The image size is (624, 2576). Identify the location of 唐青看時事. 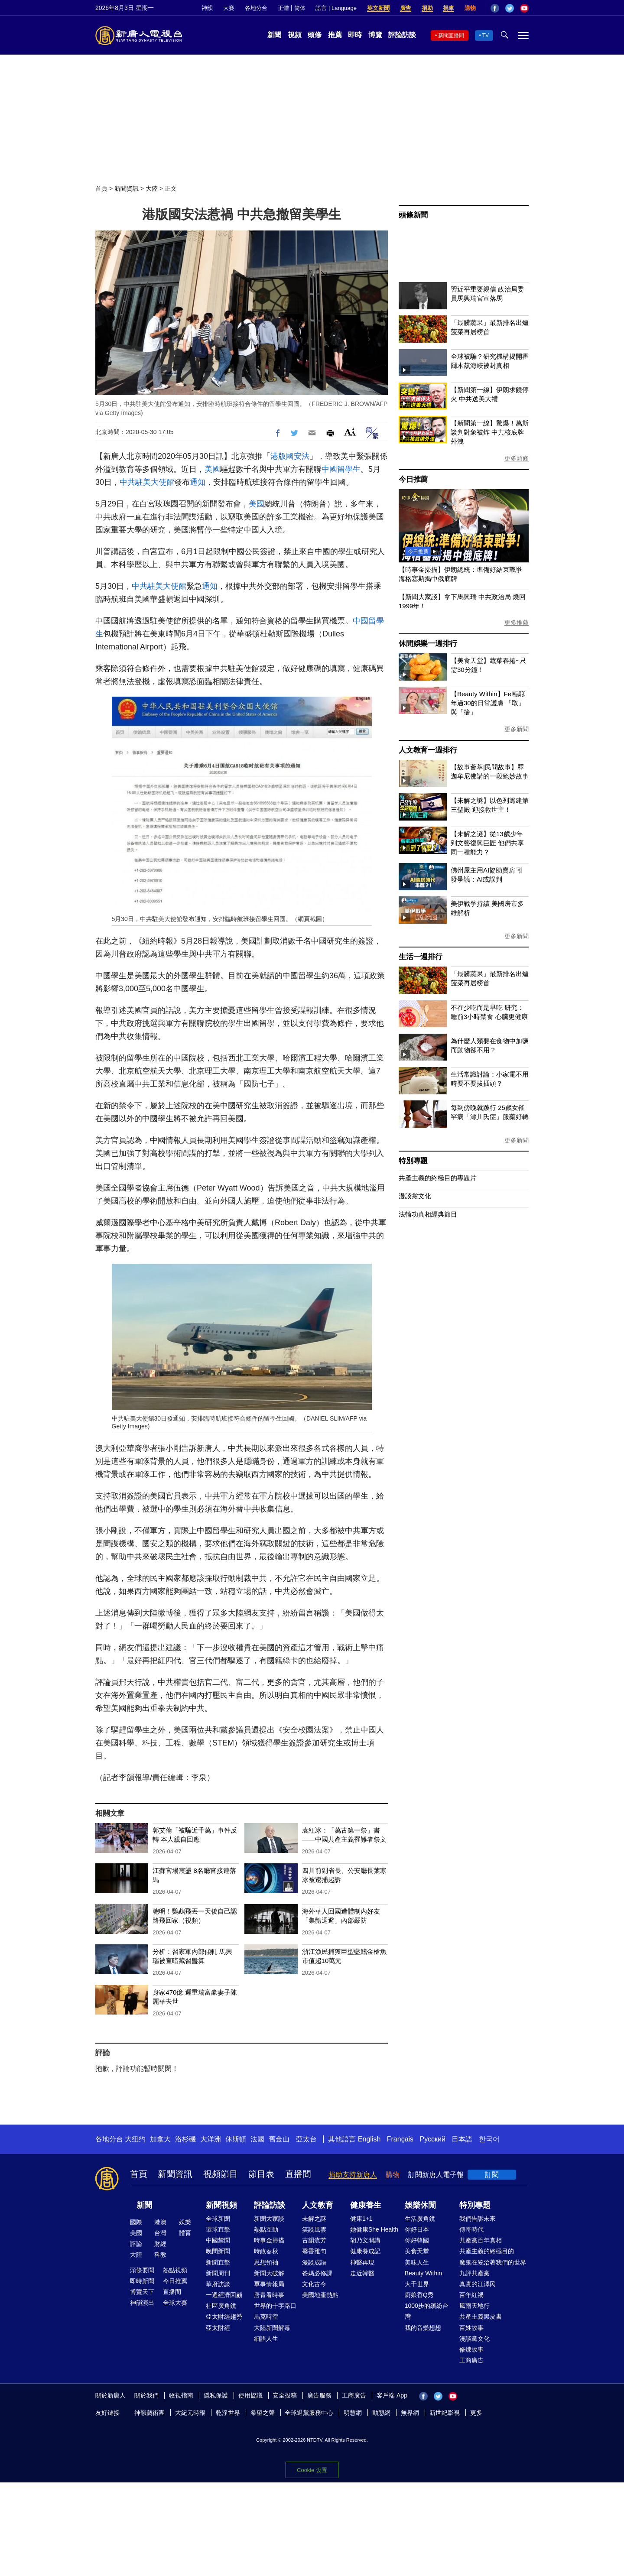
(269, 2294).